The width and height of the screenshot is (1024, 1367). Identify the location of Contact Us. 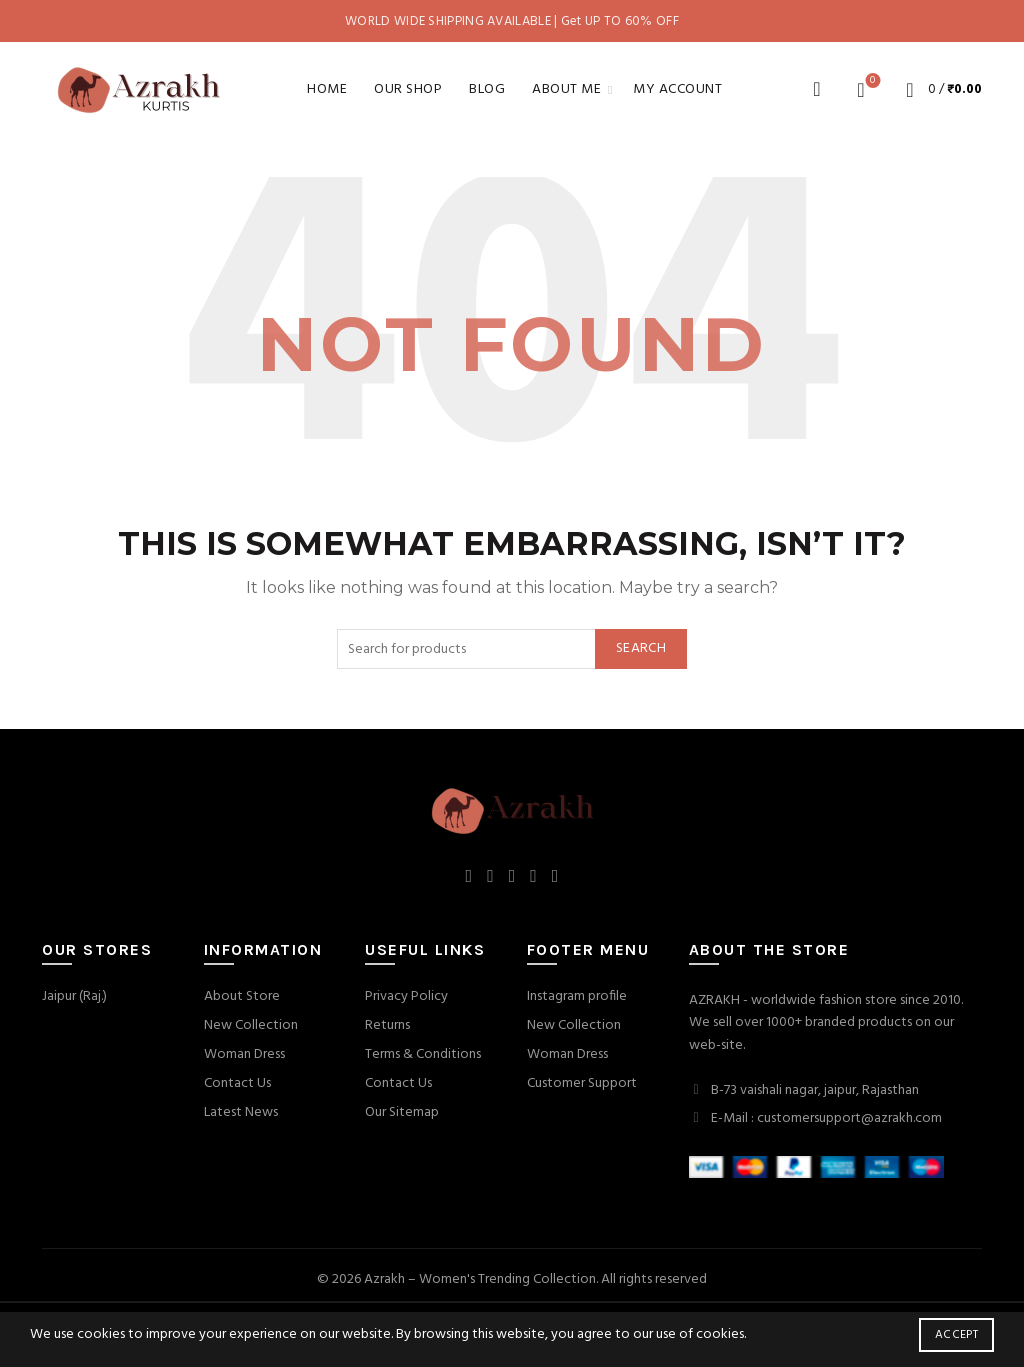
(237, 1083).